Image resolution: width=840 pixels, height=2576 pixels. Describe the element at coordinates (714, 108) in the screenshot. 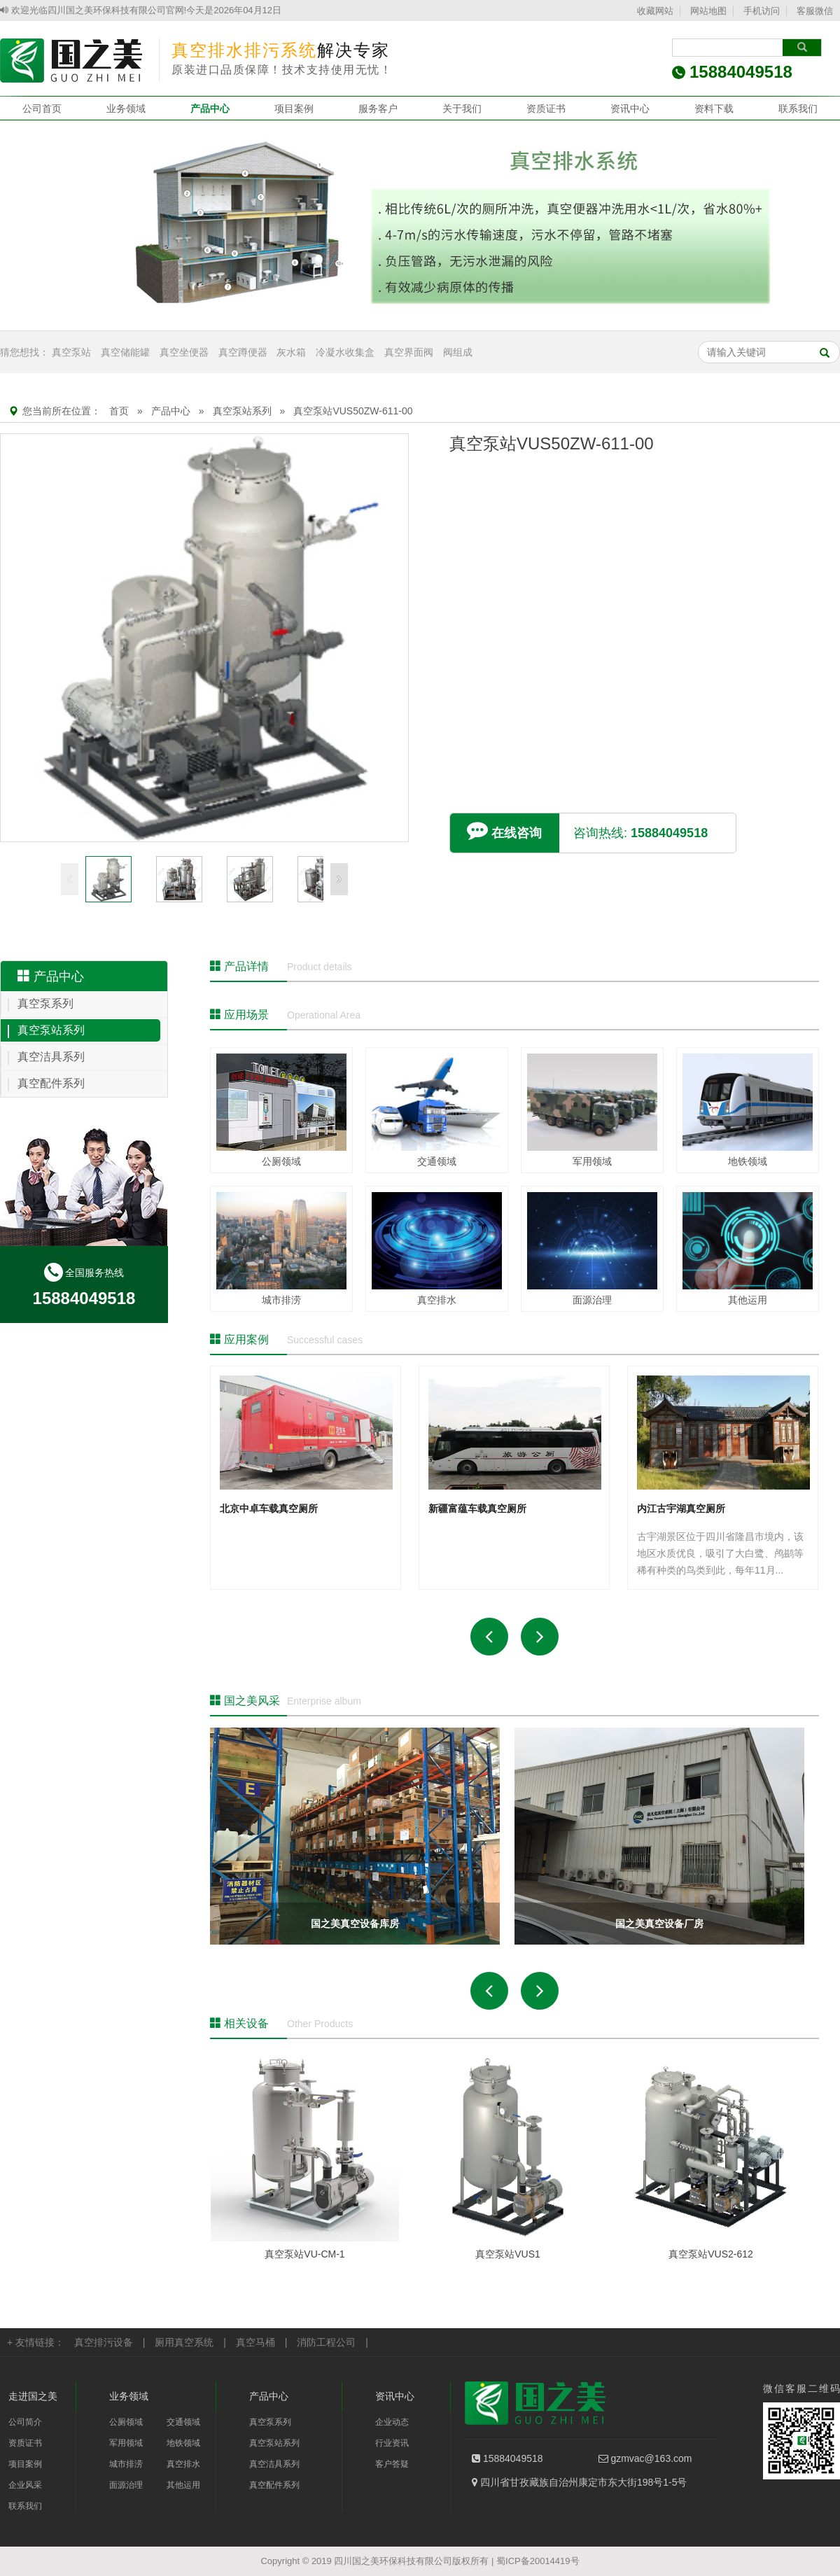

I see `资料下载` at that location.